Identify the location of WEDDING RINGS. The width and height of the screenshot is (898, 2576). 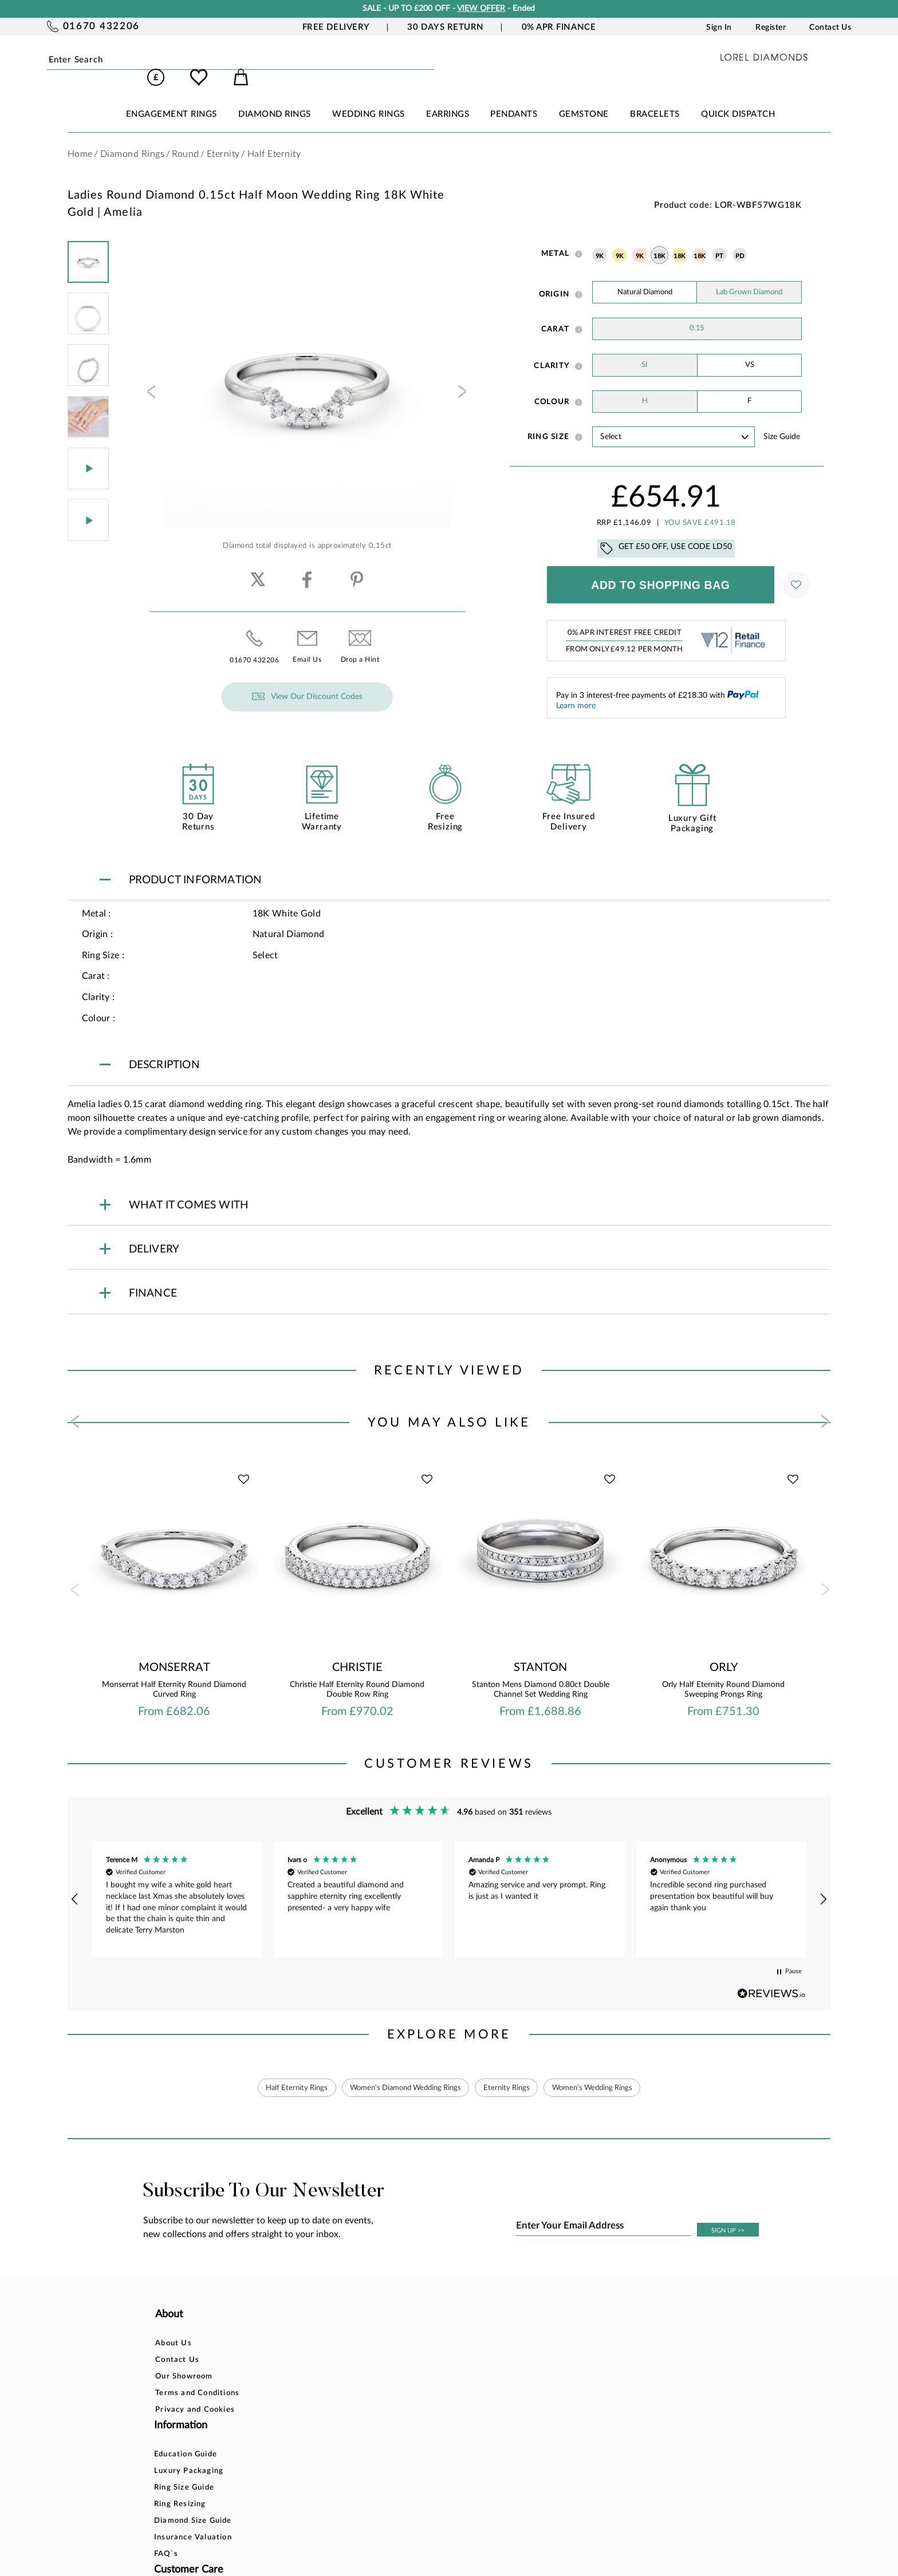
(368, 98).